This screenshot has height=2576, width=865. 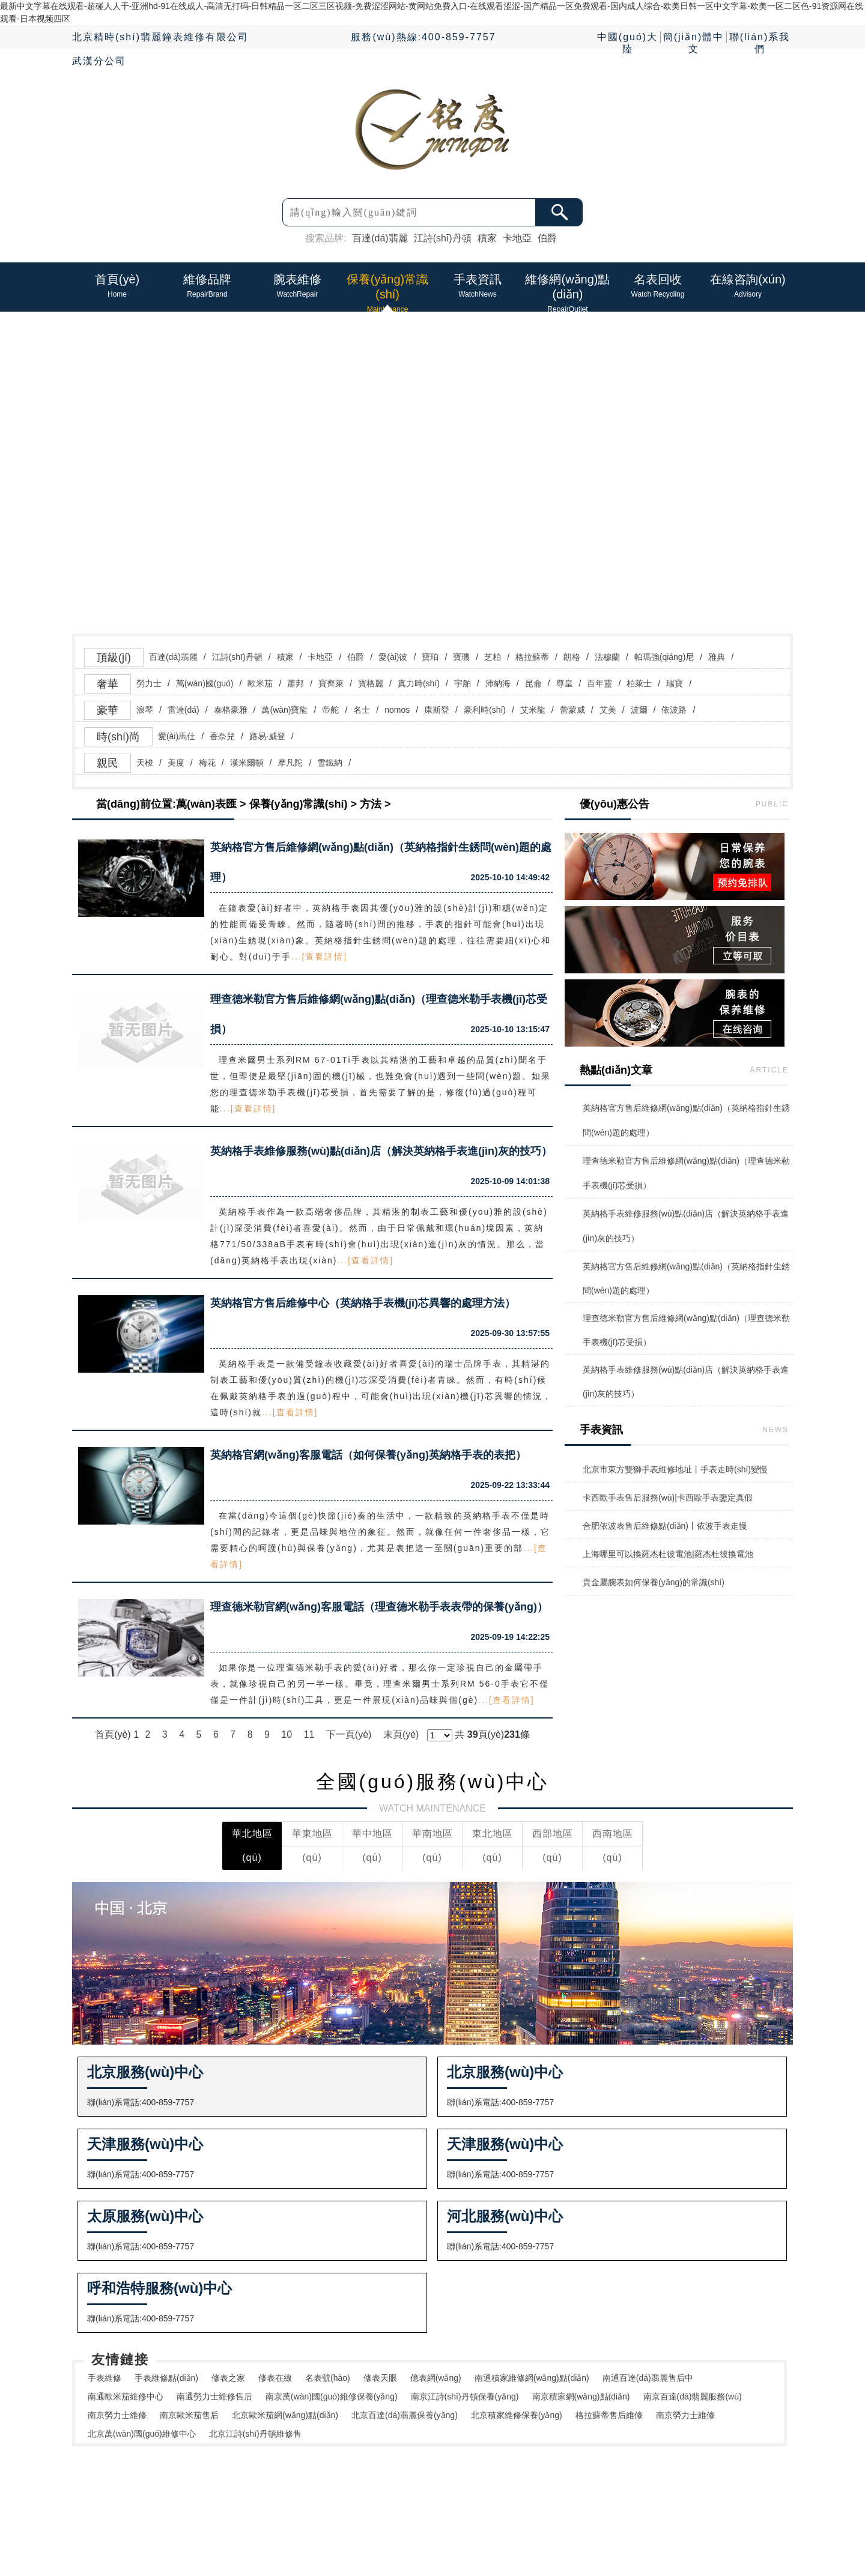 What do you see at coordinates (206, 804) in the screenshot?
I see `萬(wàn)表匯` at bounding box center [206, 804].